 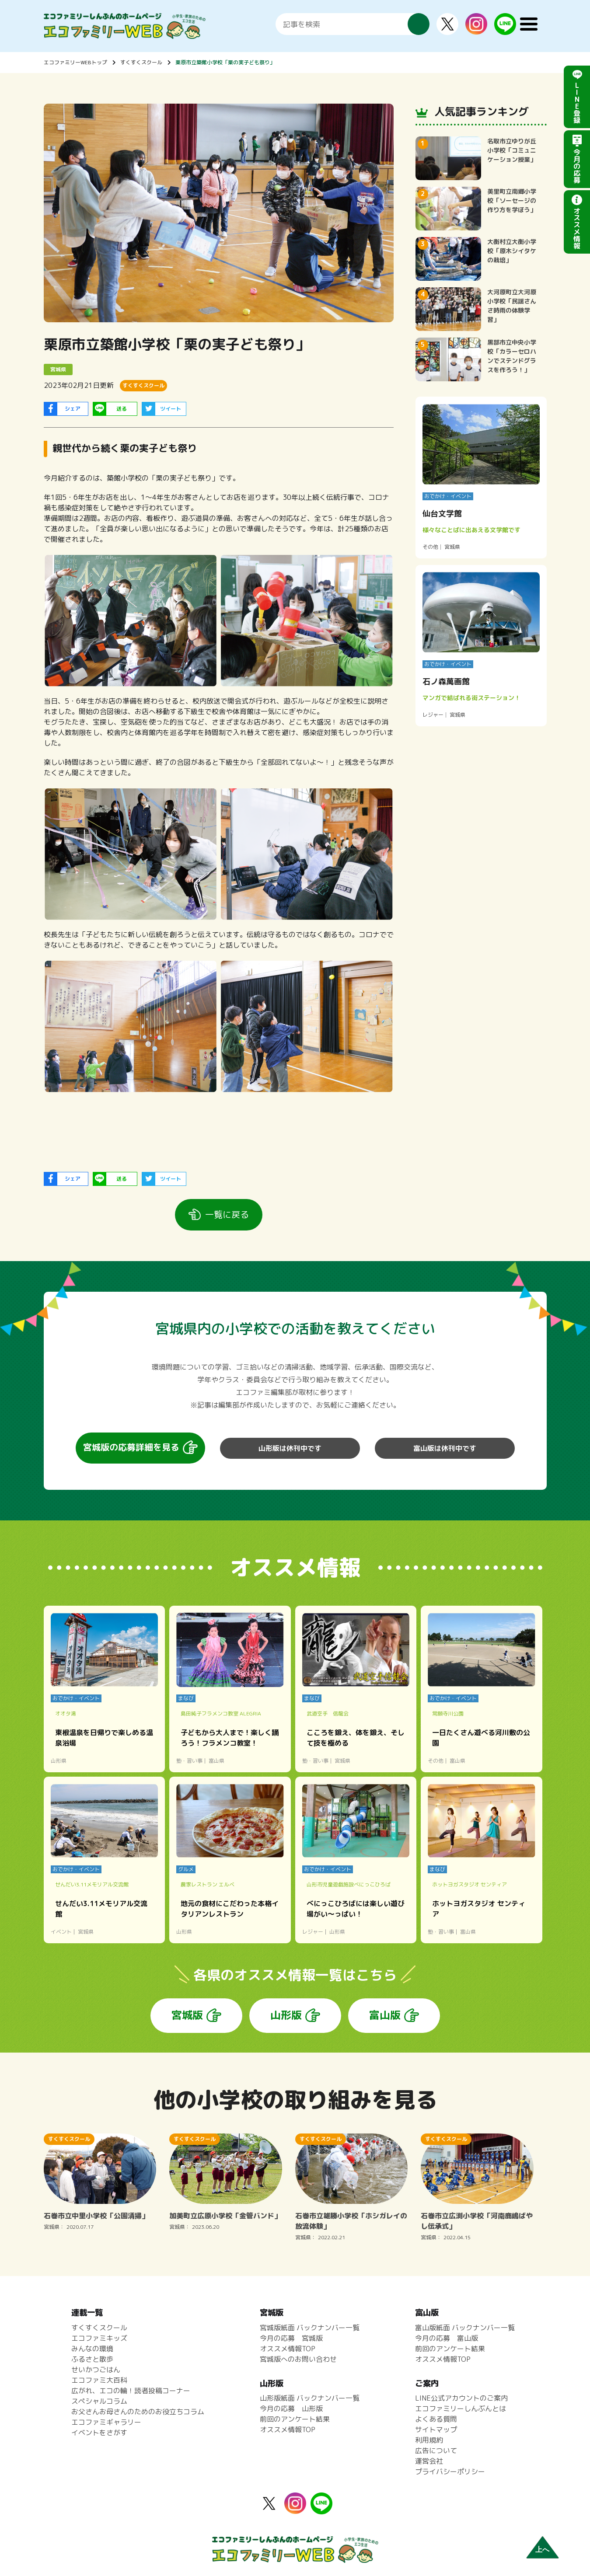 I want to click on 宮城版の応募詳細を見る, so click(x=131, y=1447).